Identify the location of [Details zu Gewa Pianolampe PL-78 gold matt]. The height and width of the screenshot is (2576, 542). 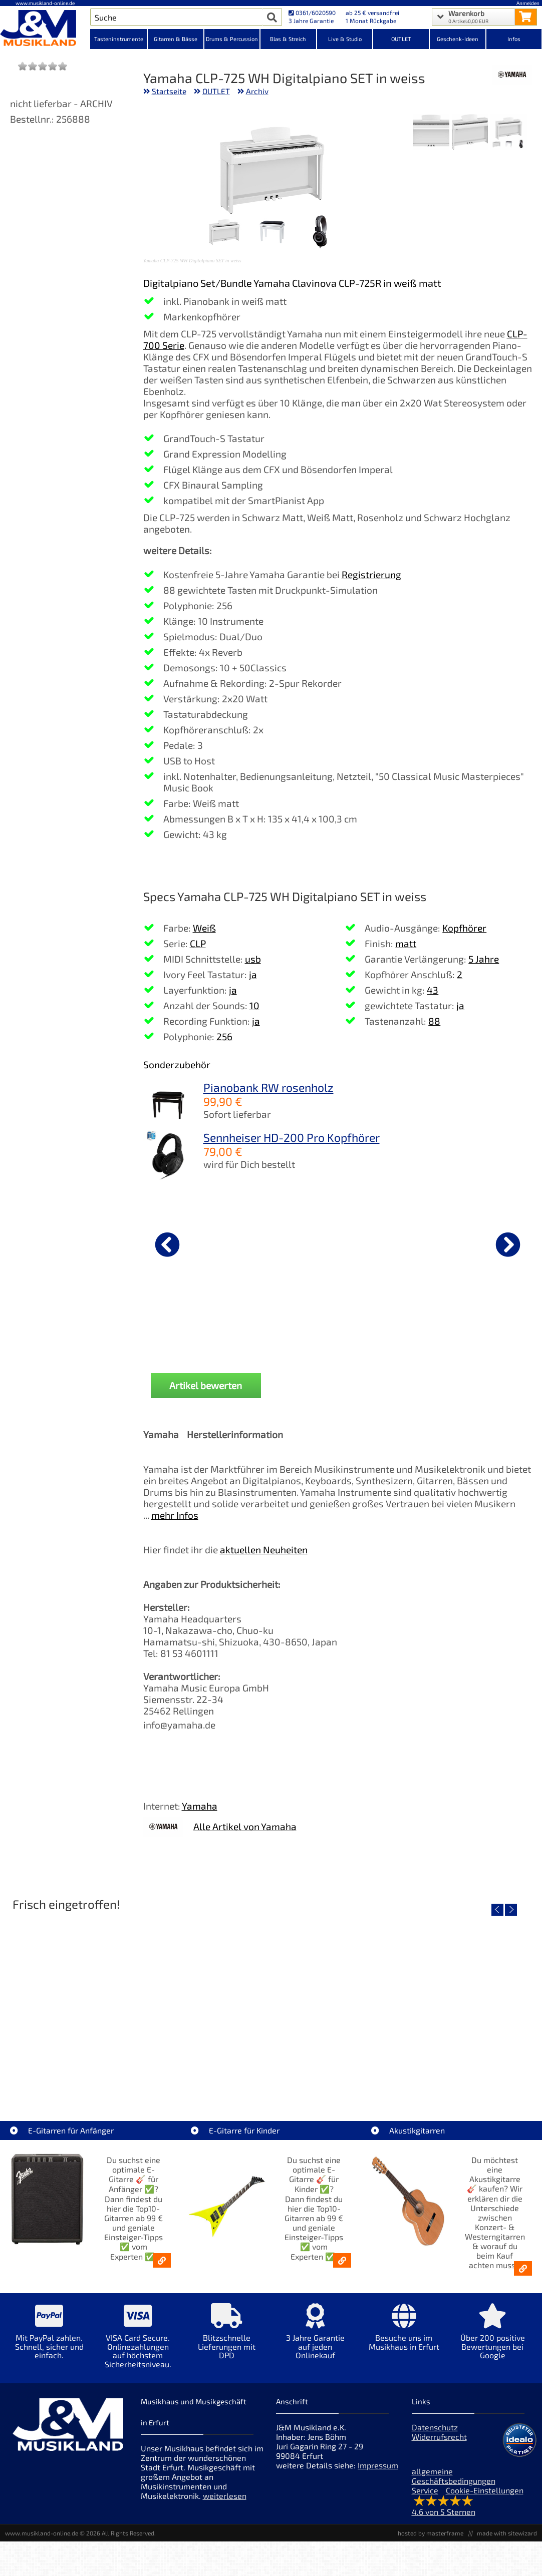
(195, 1243).